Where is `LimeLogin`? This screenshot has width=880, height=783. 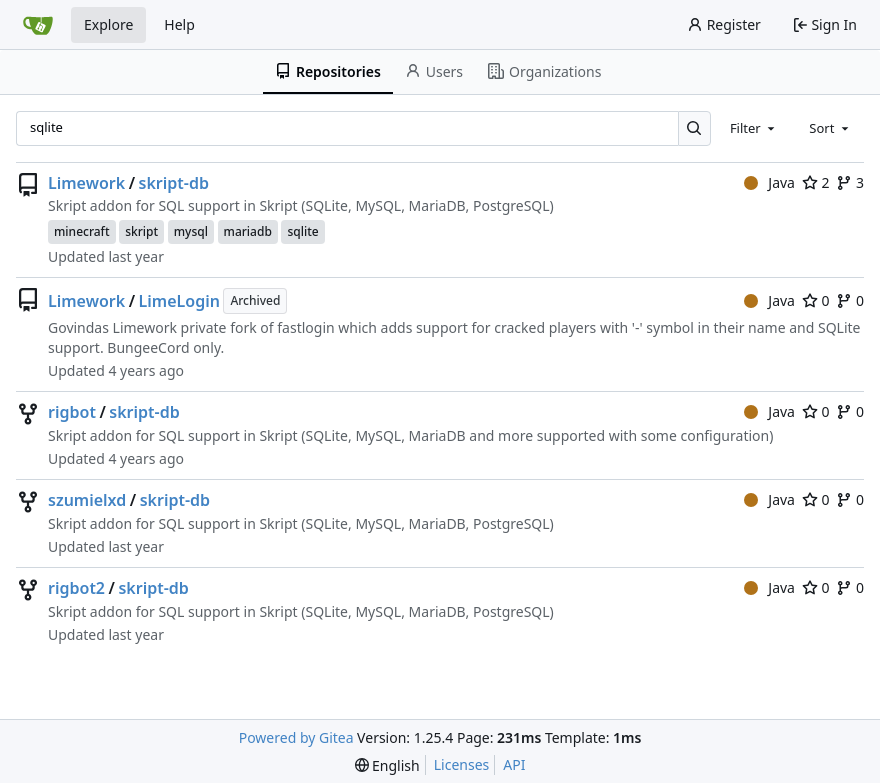 LimeLogin is located at coordinates (179, 301).